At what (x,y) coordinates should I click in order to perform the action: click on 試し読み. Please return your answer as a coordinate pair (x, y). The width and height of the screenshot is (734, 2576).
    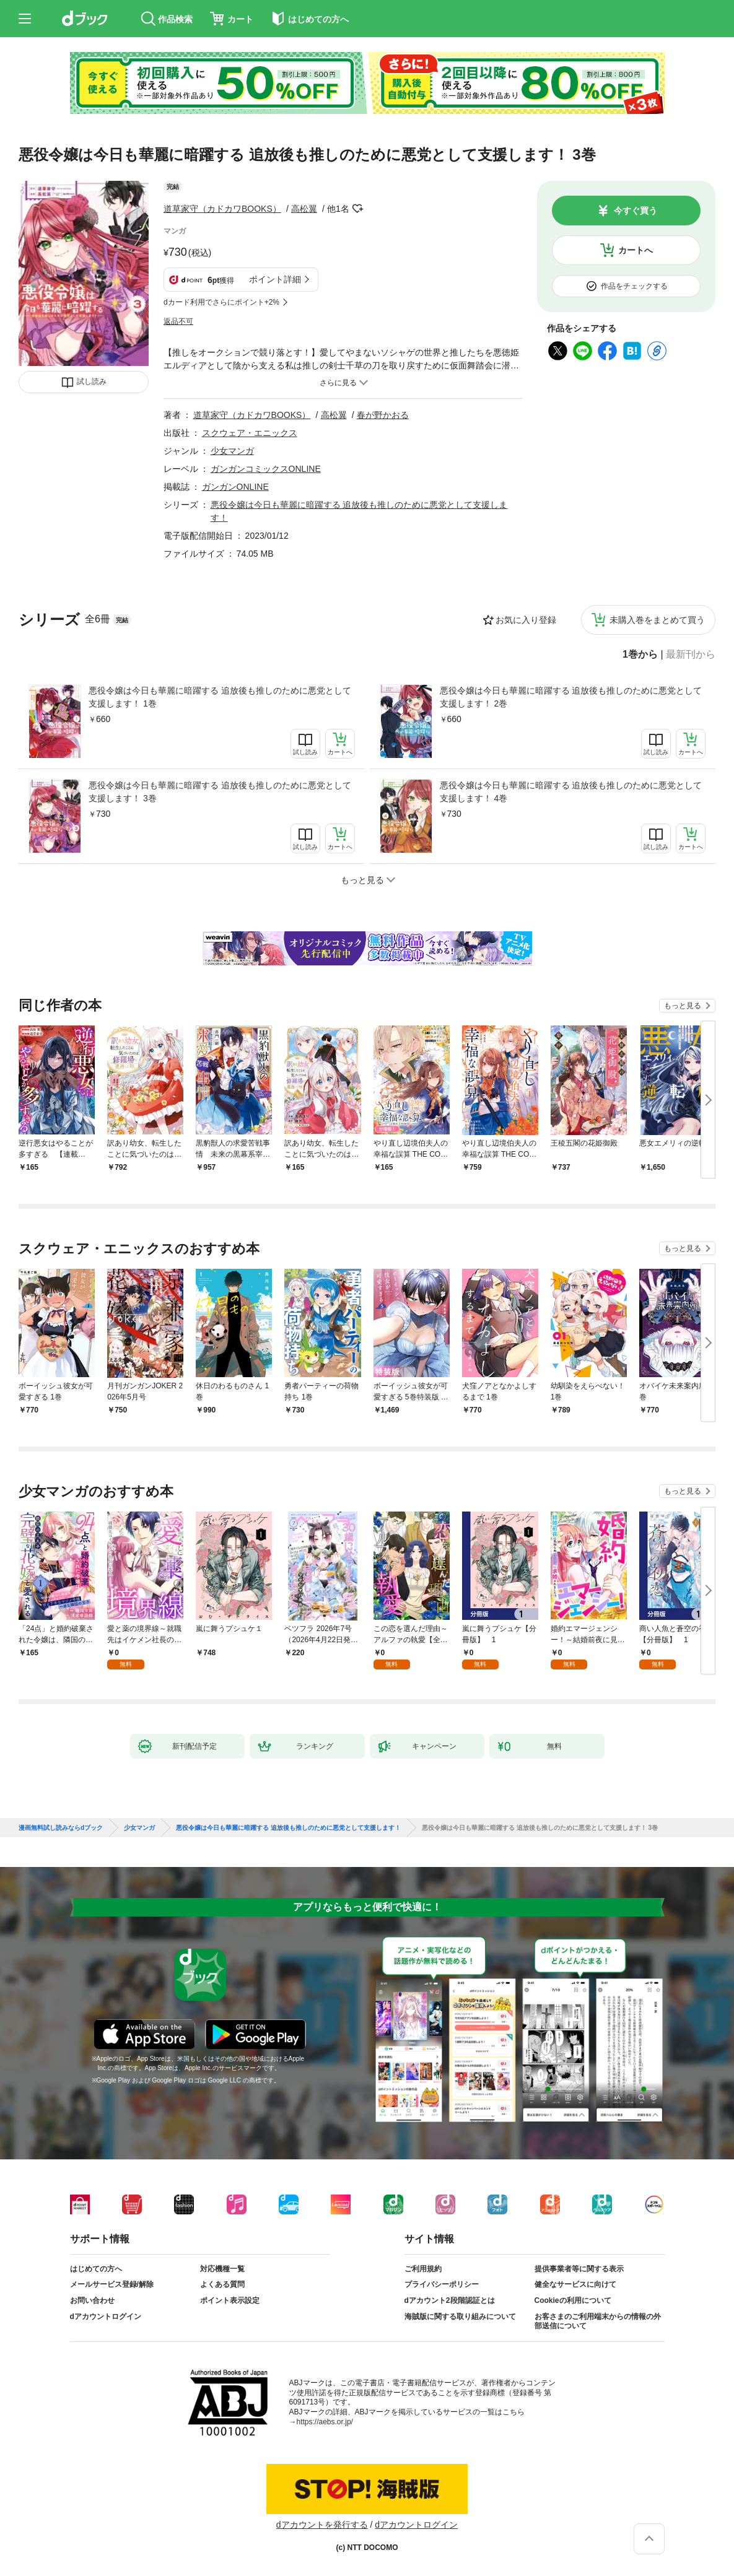
    Looking at the image, I should click on (92, 381).